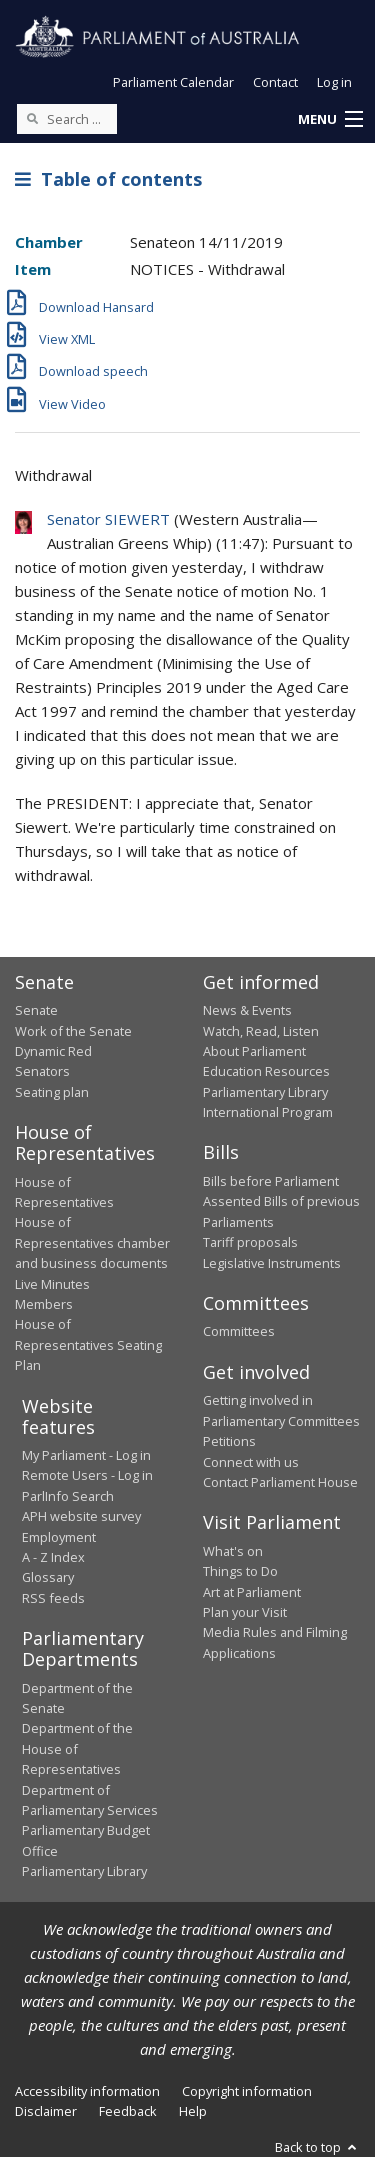 The width and height of the screenshot is (375, 2157). What do you see at coordinates (46, 2111) in the screenshot?
I see `Disclaimer [link]` at bounding box center [46, 2111].